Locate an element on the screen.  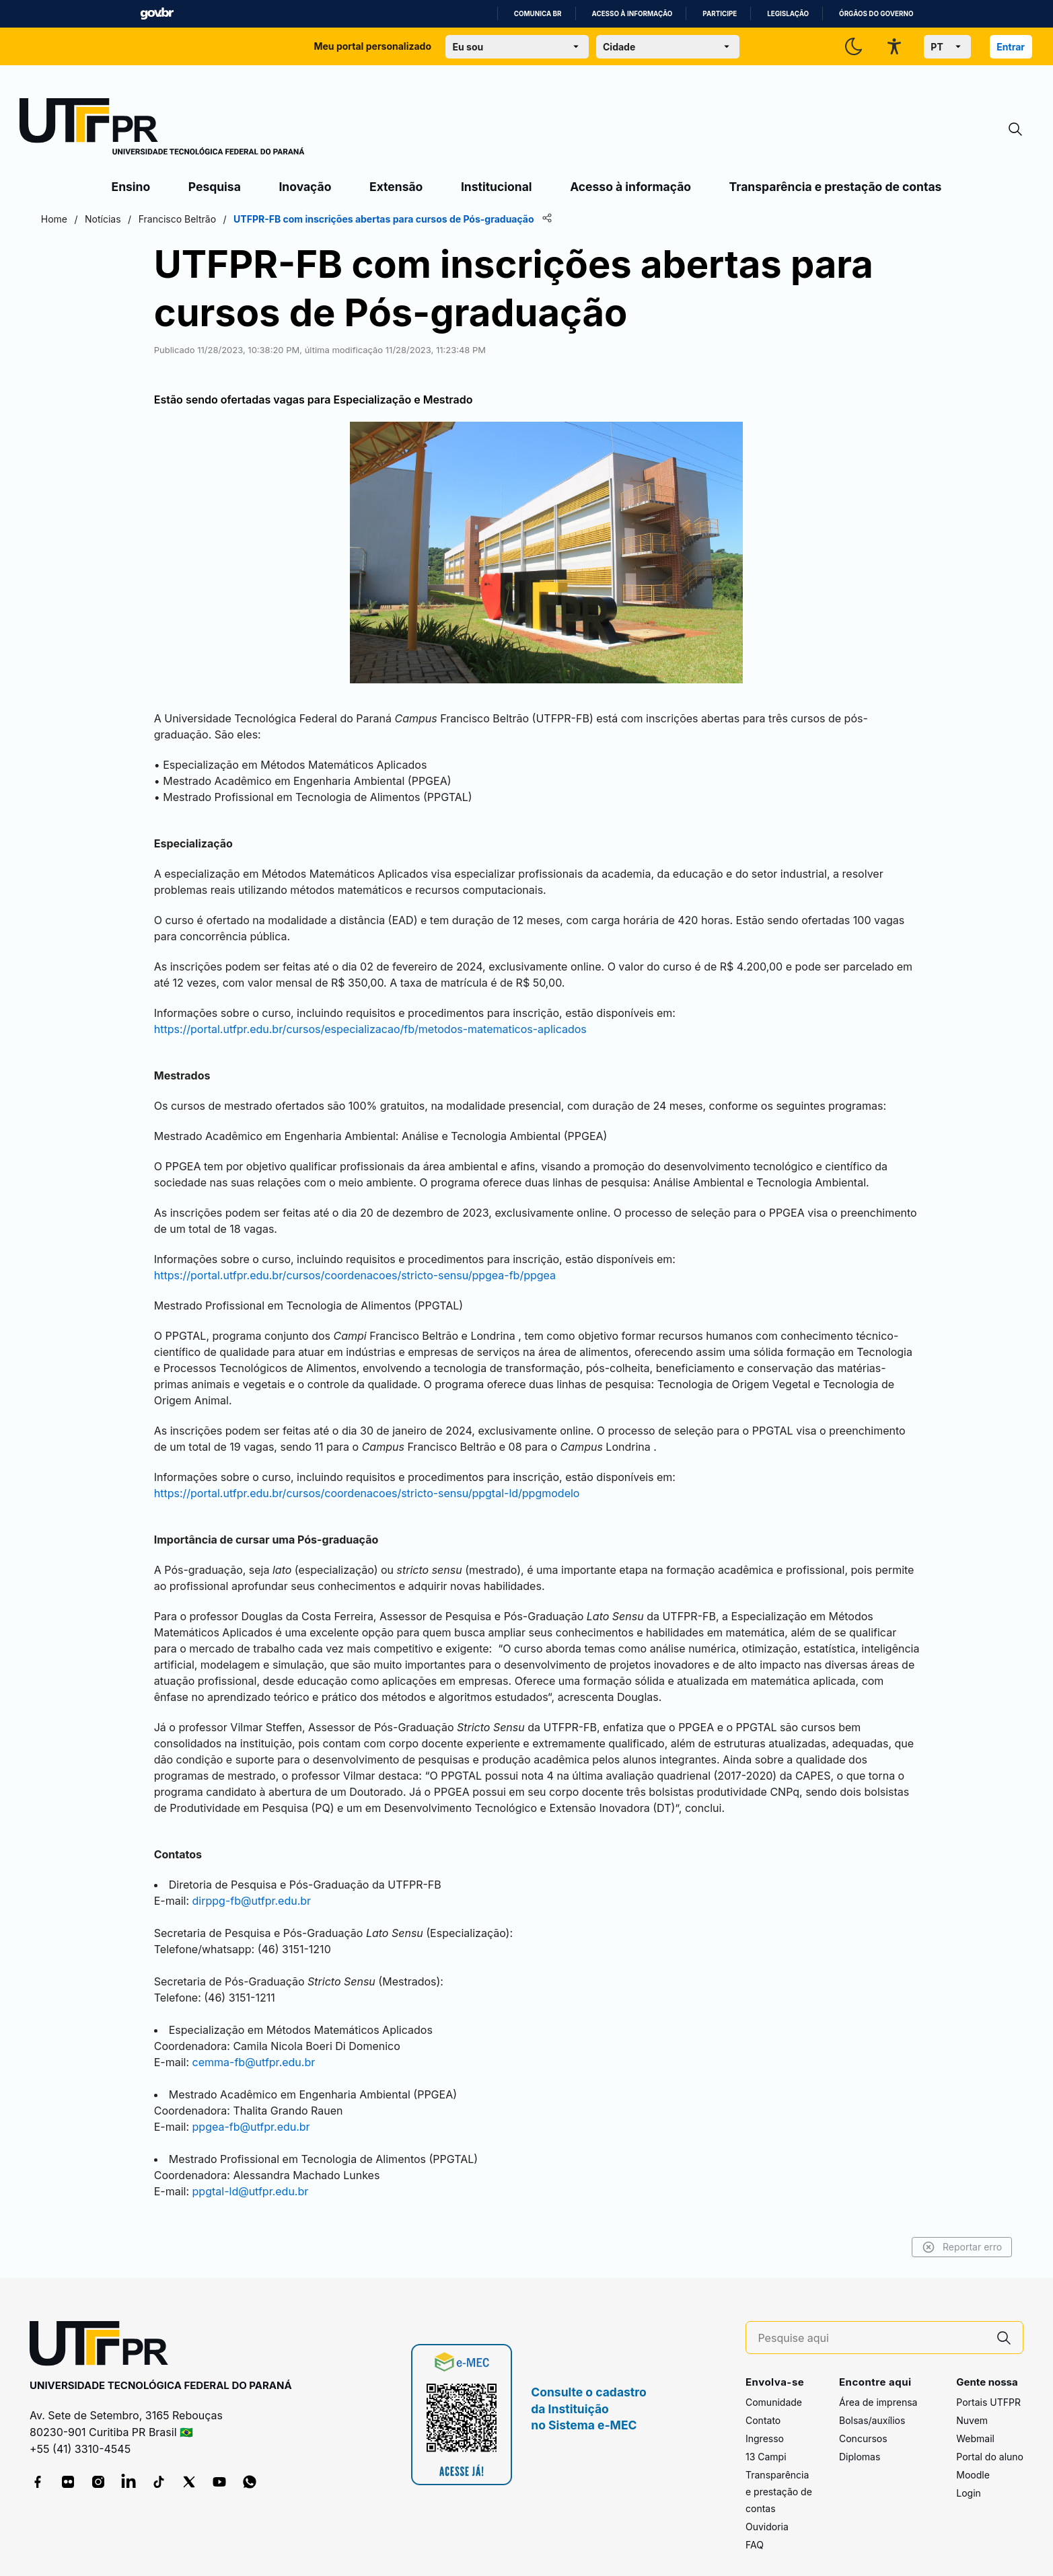
Institucional is located at coordinates (496, 187).